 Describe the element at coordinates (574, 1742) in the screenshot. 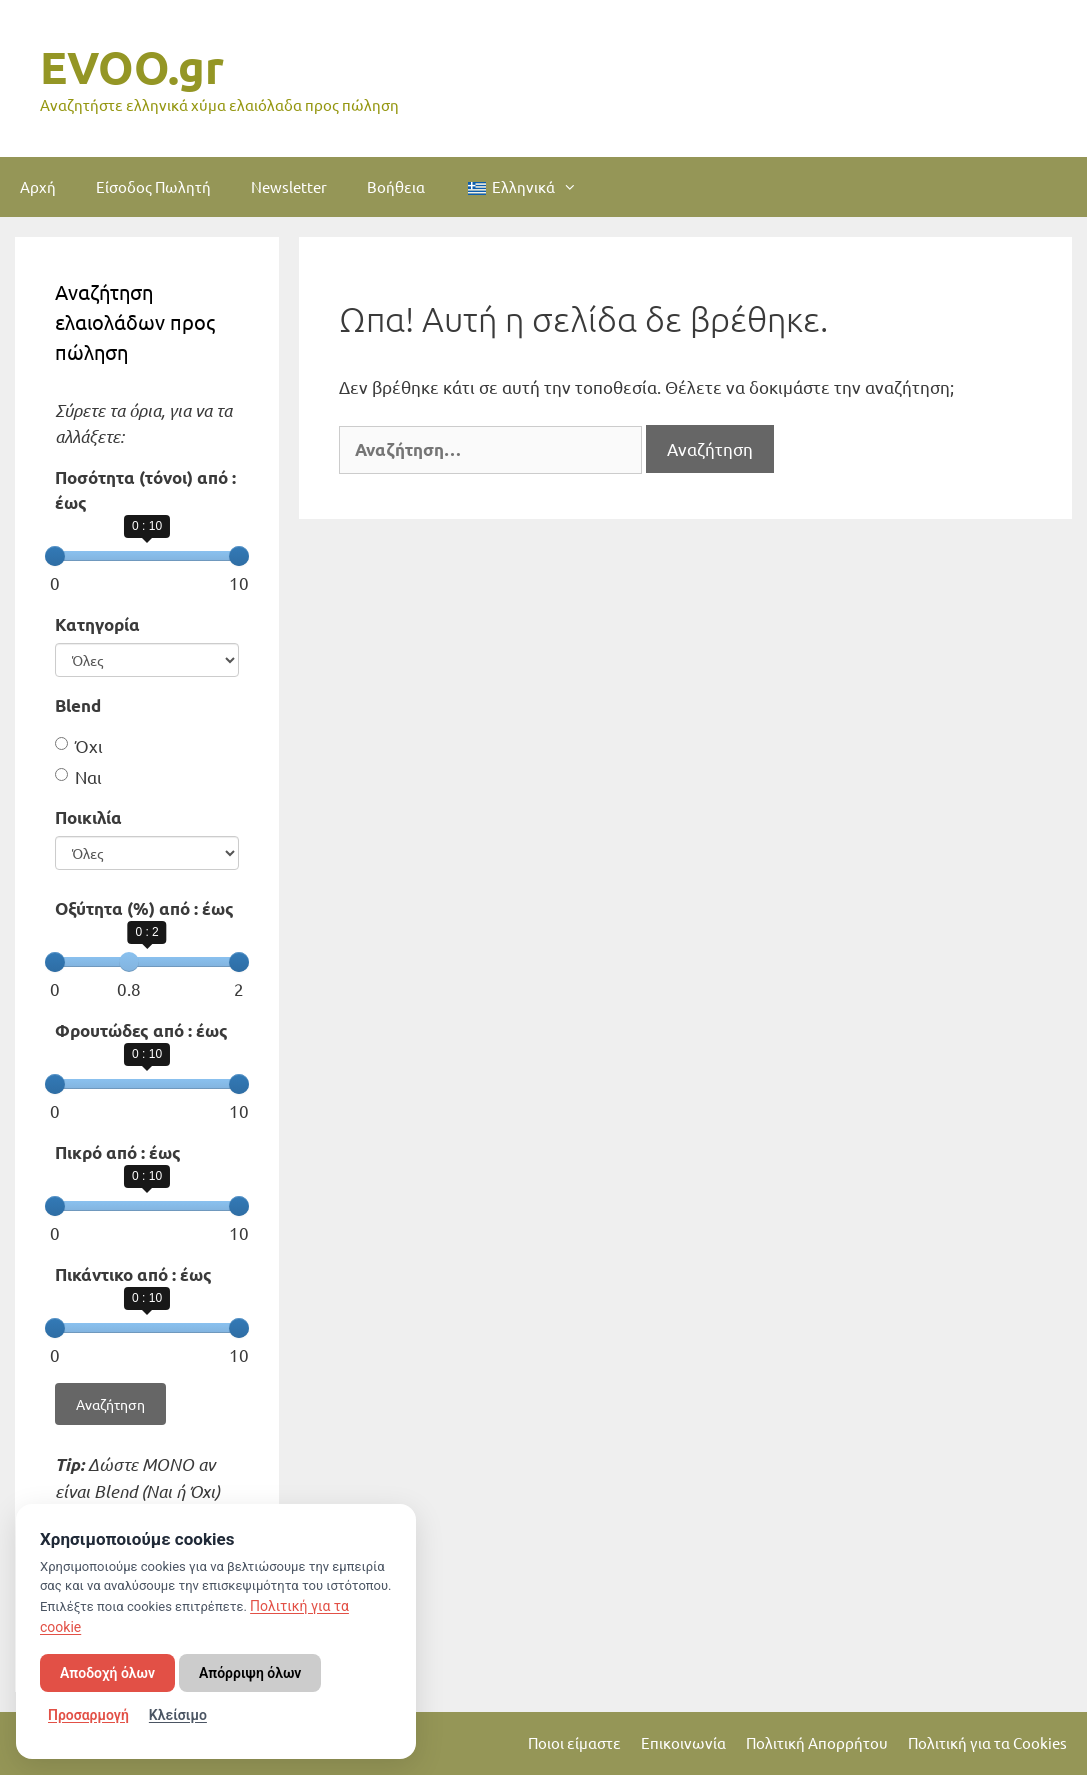

I see `Ποιοι είμαστε` at that location.